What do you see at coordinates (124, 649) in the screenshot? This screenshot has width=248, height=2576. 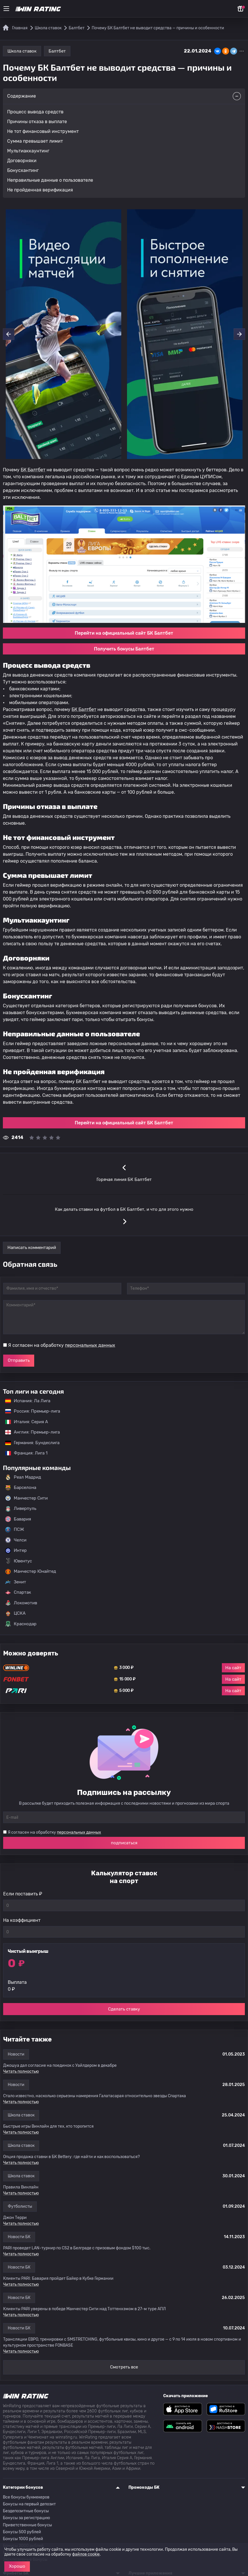 I see `Получить бонусы Балтбет` at bounding box center [124, 649].